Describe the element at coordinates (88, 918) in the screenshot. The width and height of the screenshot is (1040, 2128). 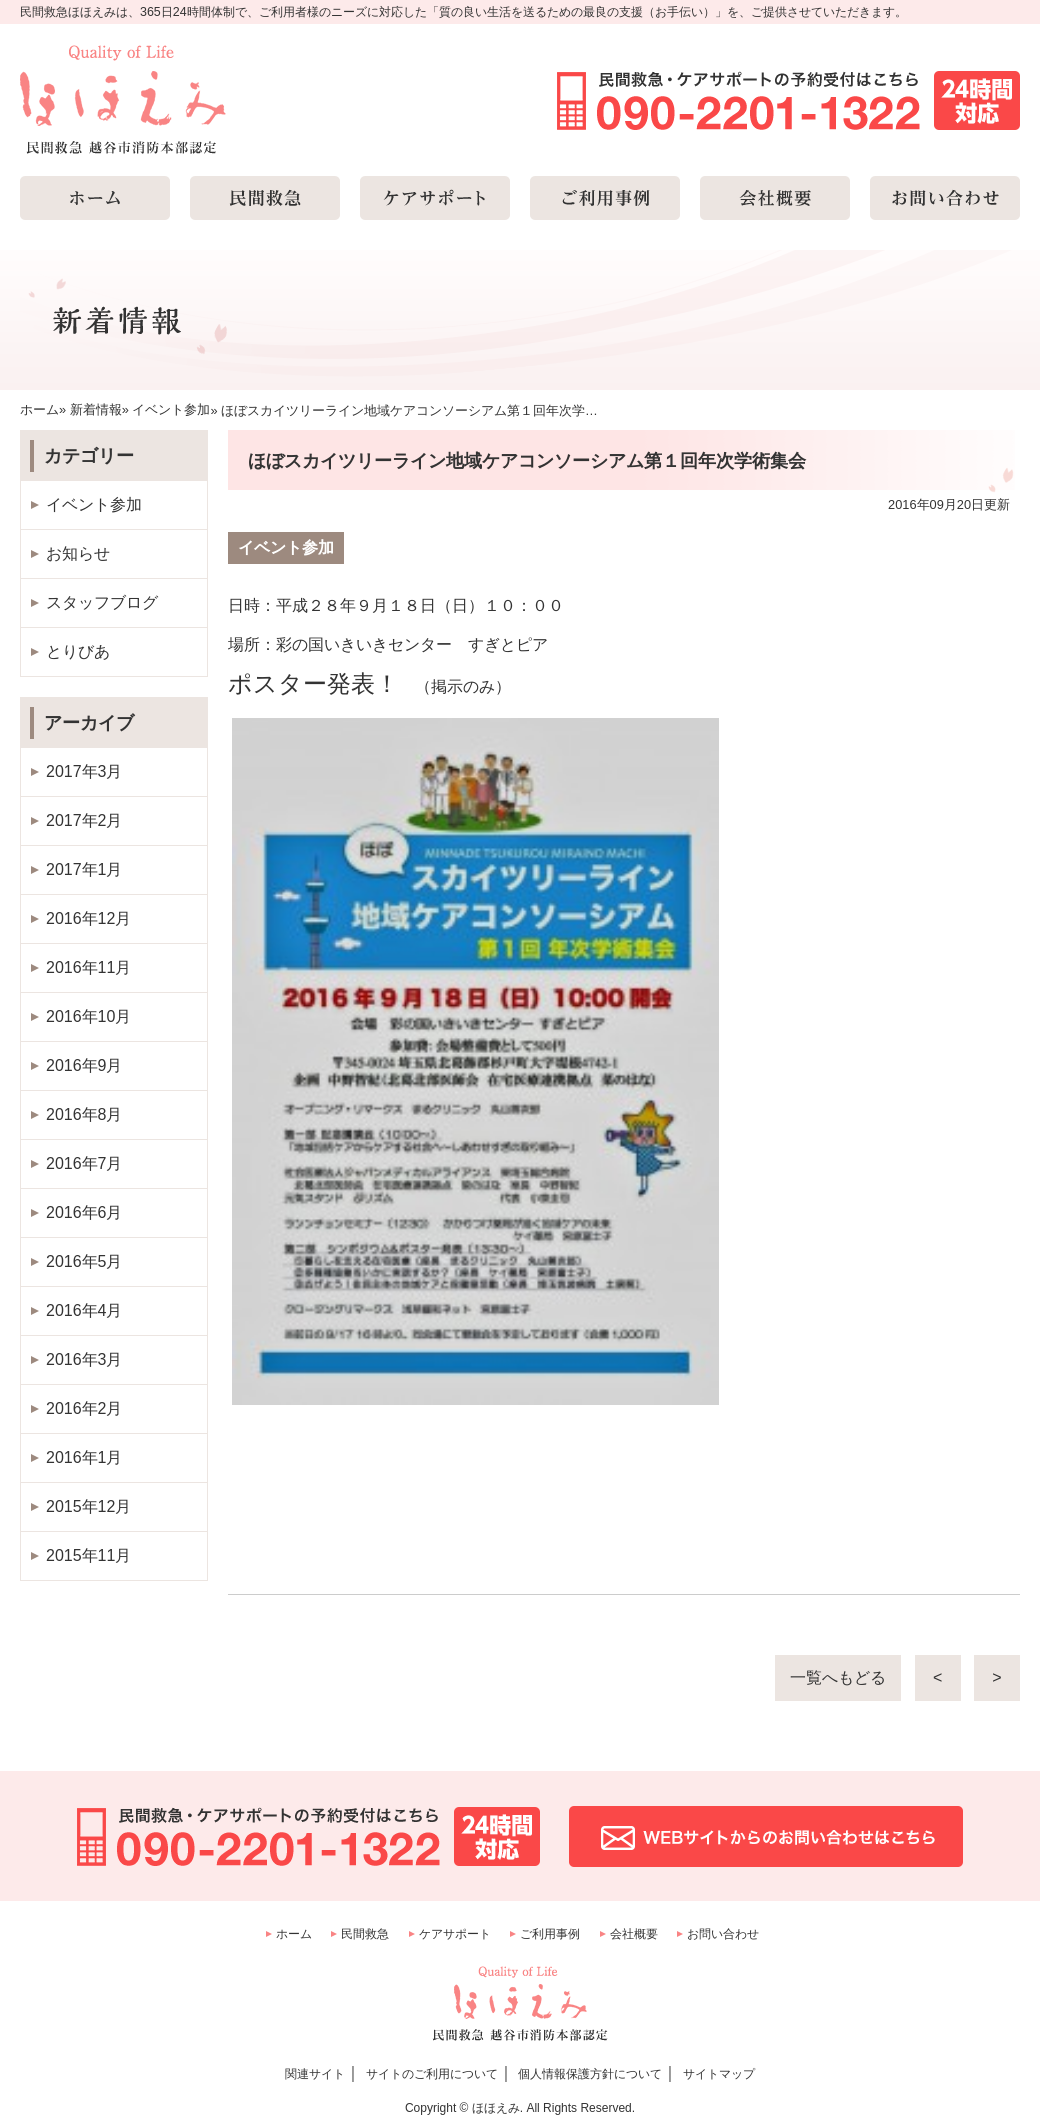
I see `2016年12月` at that location.